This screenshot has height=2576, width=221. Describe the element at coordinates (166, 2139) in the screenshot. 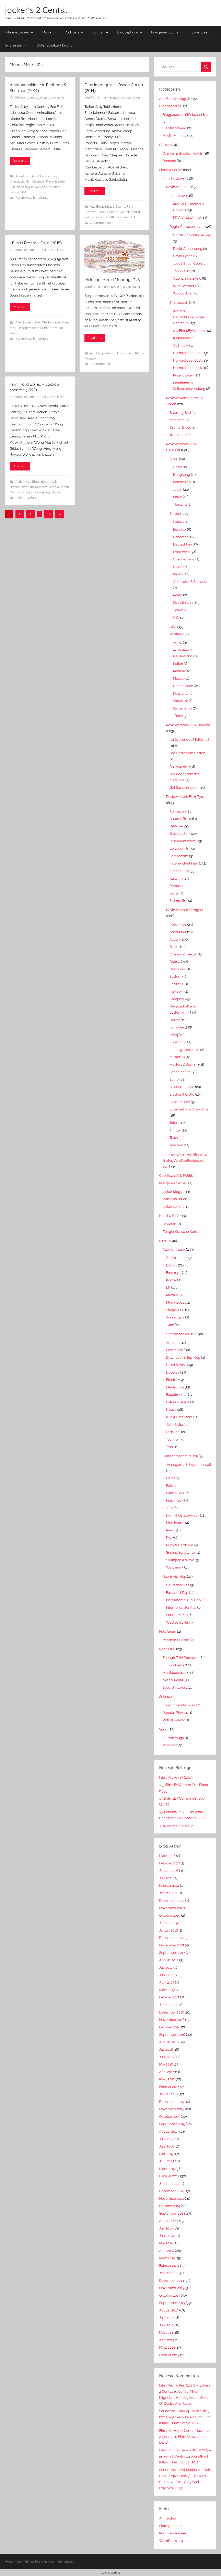

I see `Juli 2015` at that location.